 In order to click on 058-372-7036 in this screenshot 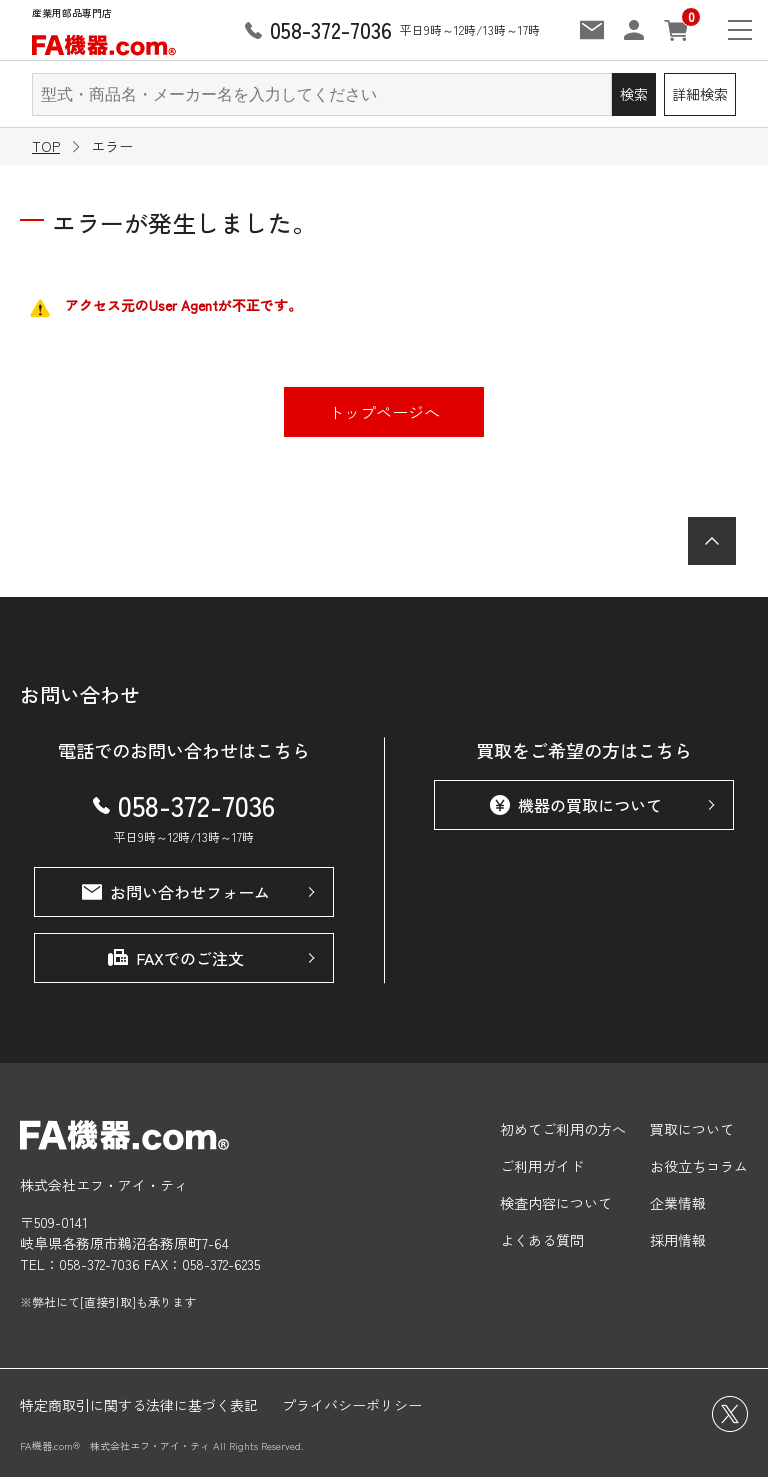, I will do `click(184, 805)`.